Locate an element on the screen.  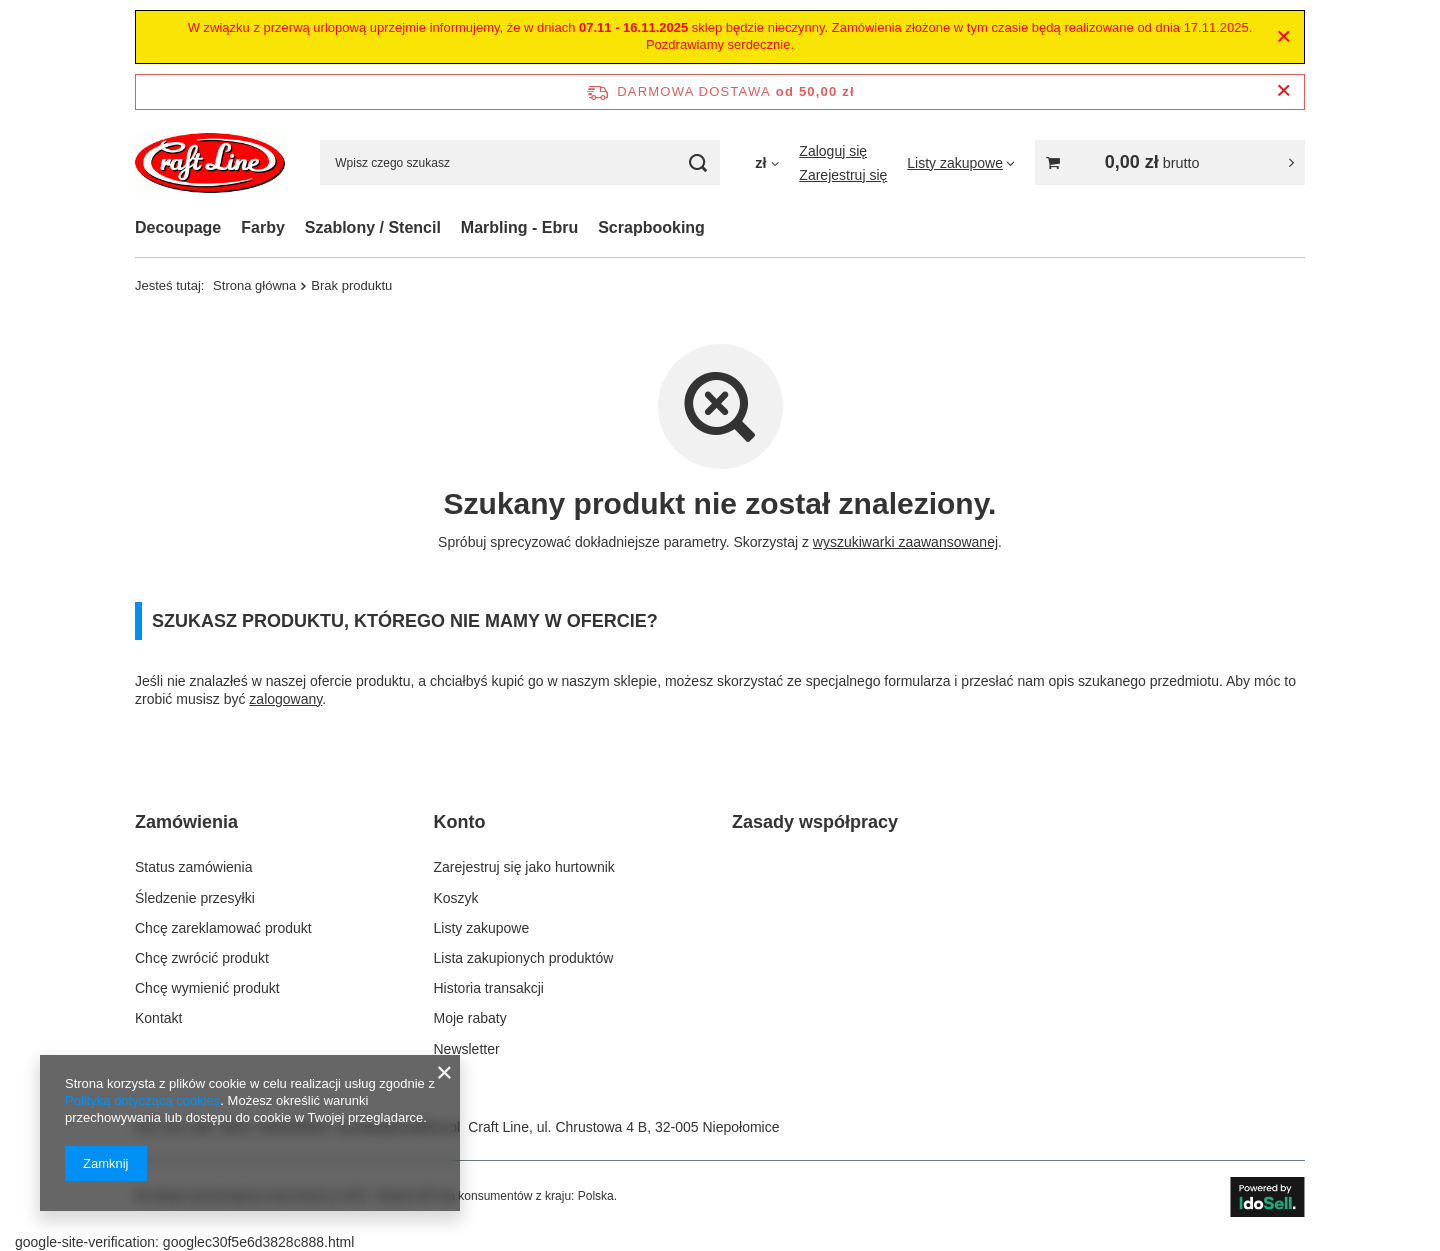
[Zamknij] is located at coordinates (1283, 37).